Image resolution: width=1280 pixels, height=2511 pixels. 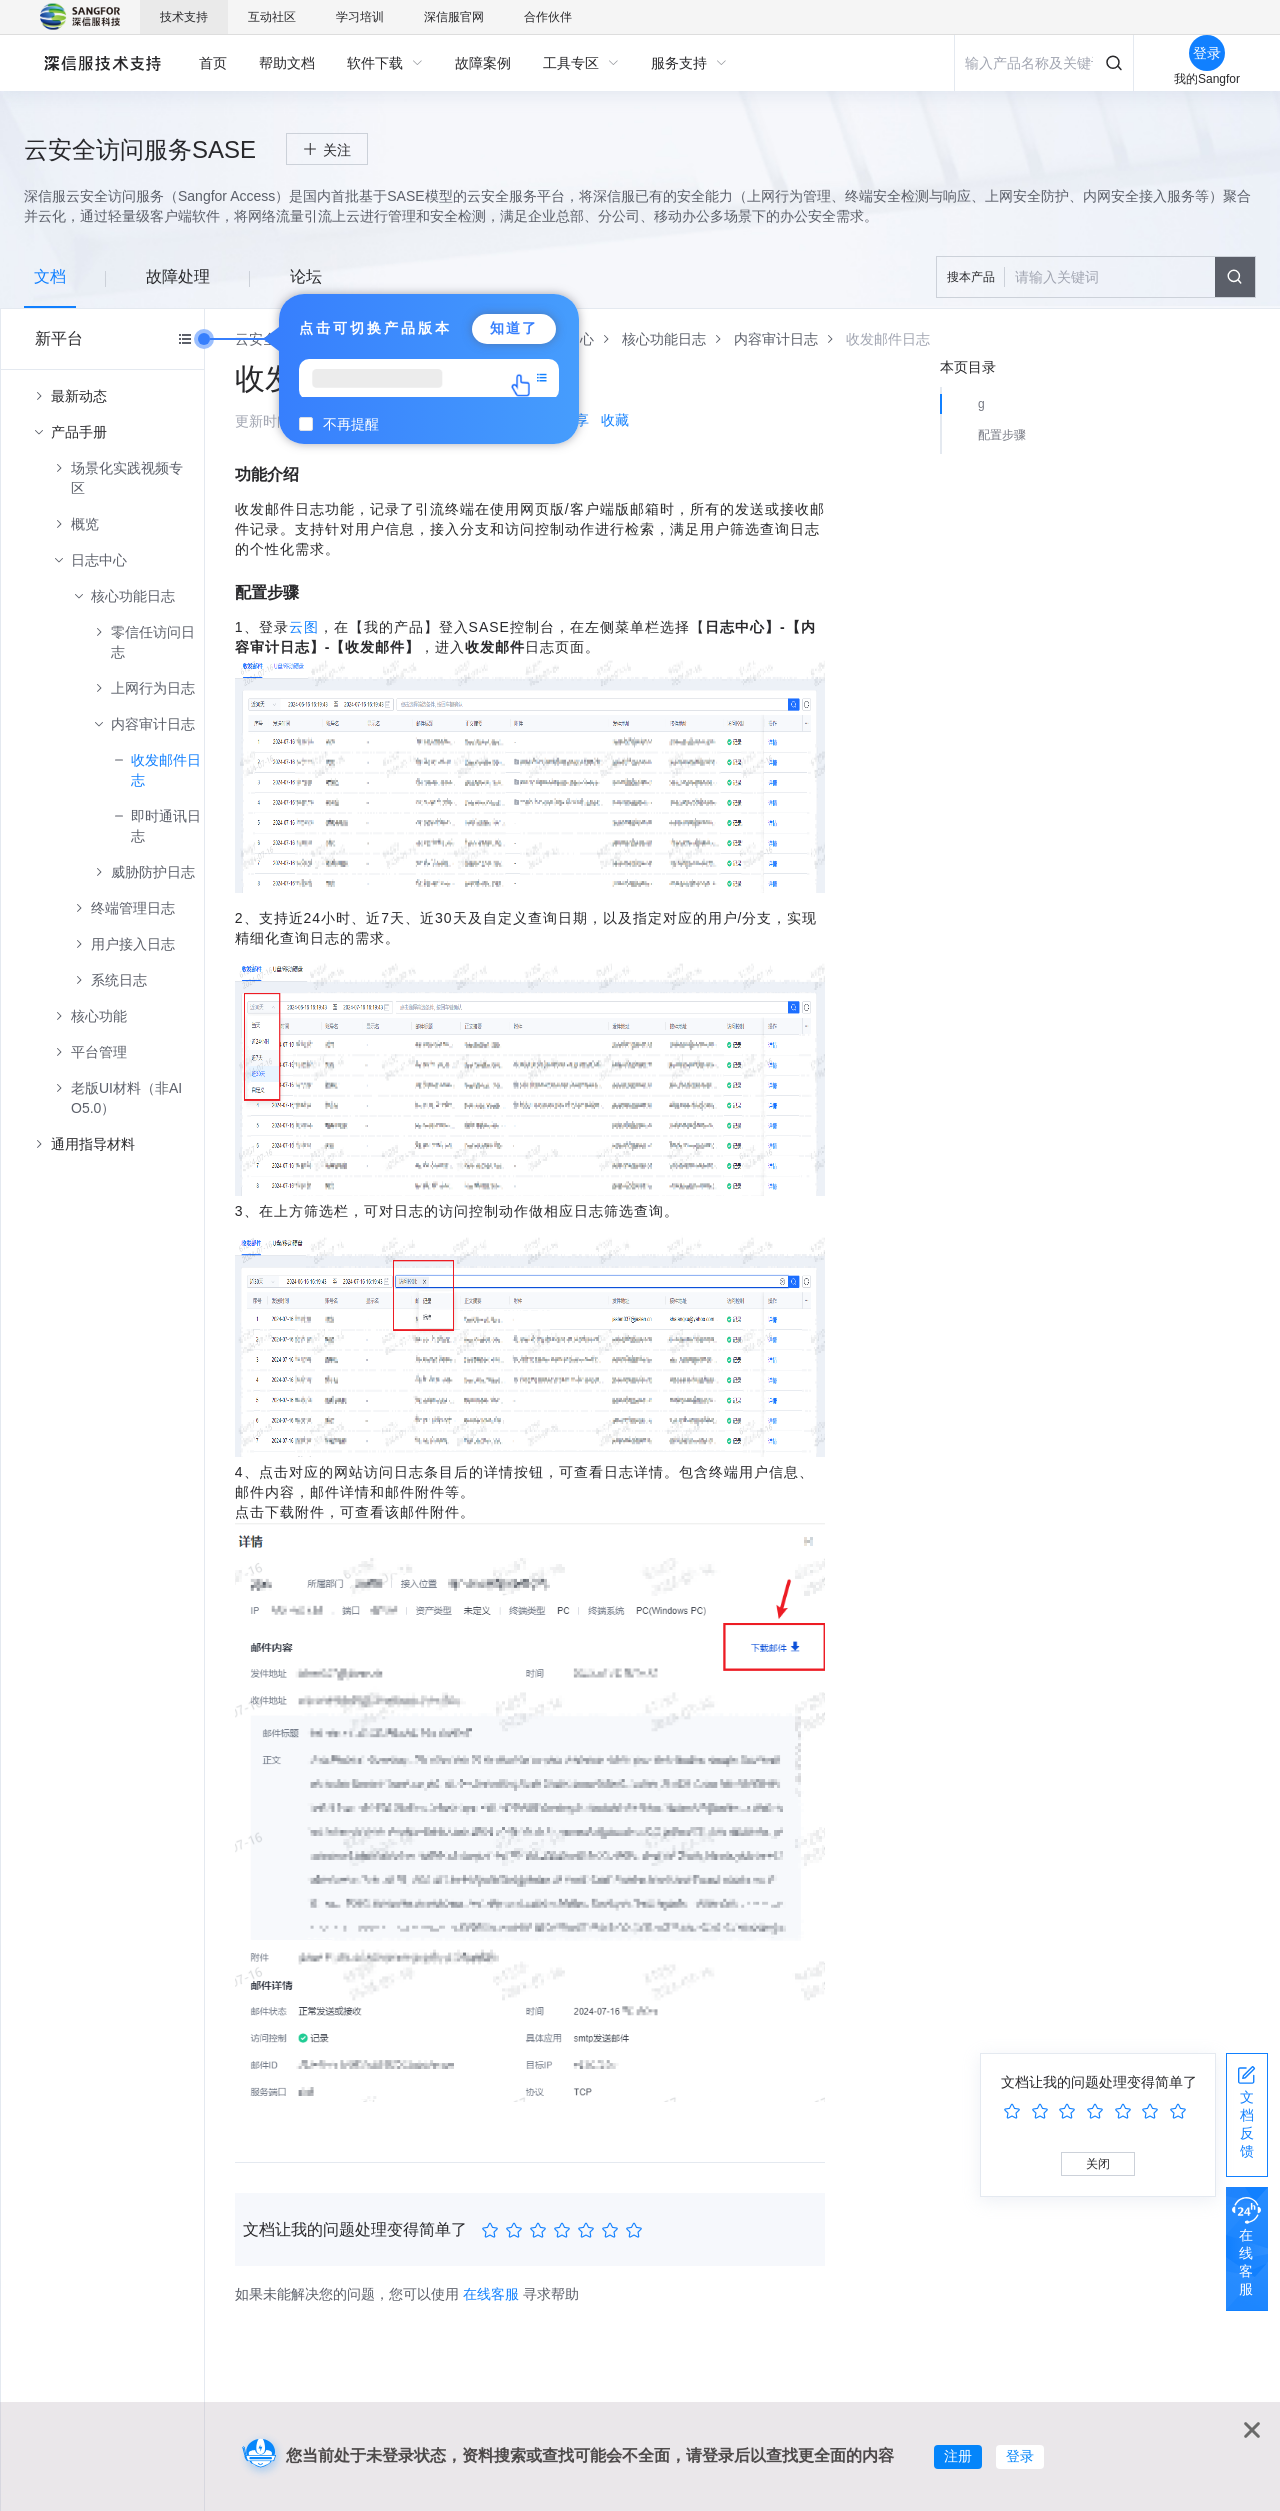 What do you see at coordinates (166, 770) in the screenshot?
I see `收发邮件日志` at bounding box center [166, 770].